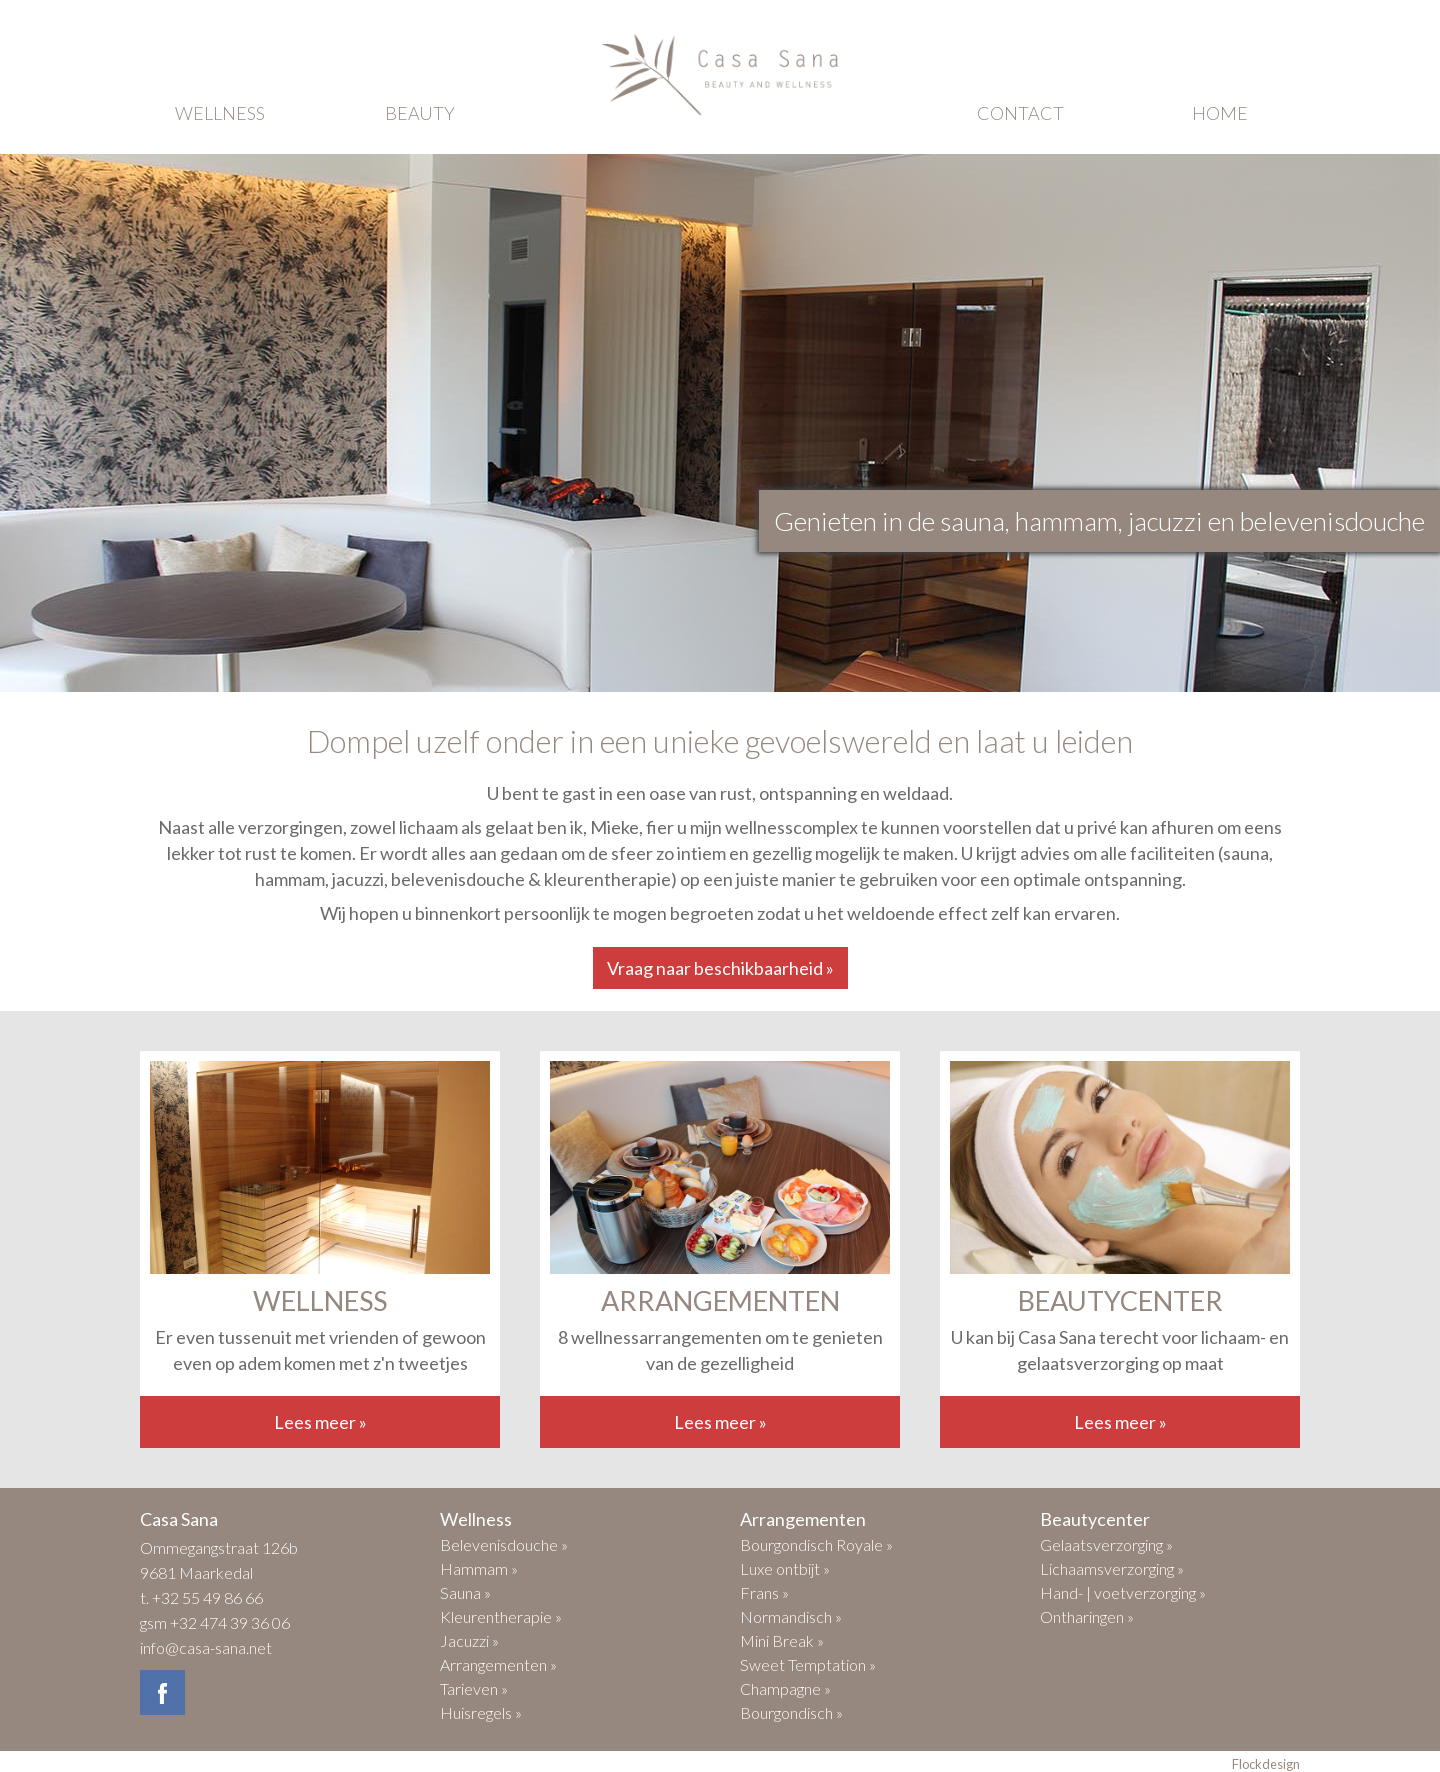  What do you see at coordinates (1220, 113) in the screenshot?
I see `home` at bounding box center [1220, 113].